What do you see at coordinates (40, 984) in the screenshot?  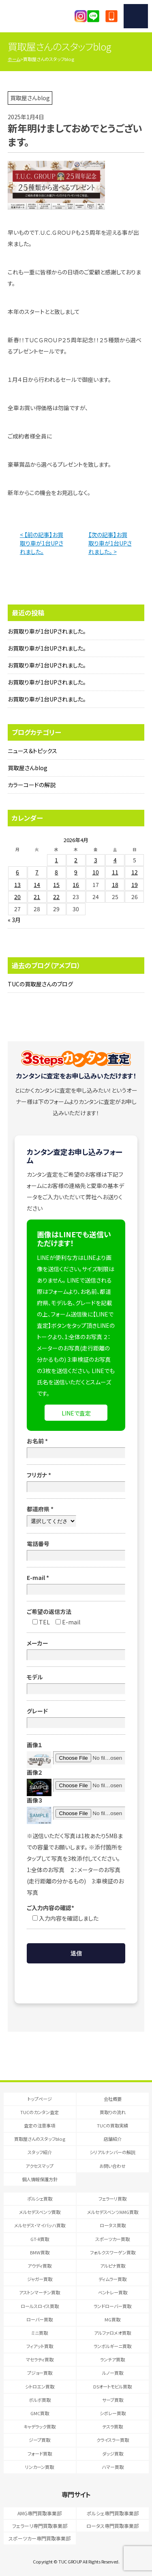 I see `TUCの買取屋さんのブログ` at bounding box center [40, 984].